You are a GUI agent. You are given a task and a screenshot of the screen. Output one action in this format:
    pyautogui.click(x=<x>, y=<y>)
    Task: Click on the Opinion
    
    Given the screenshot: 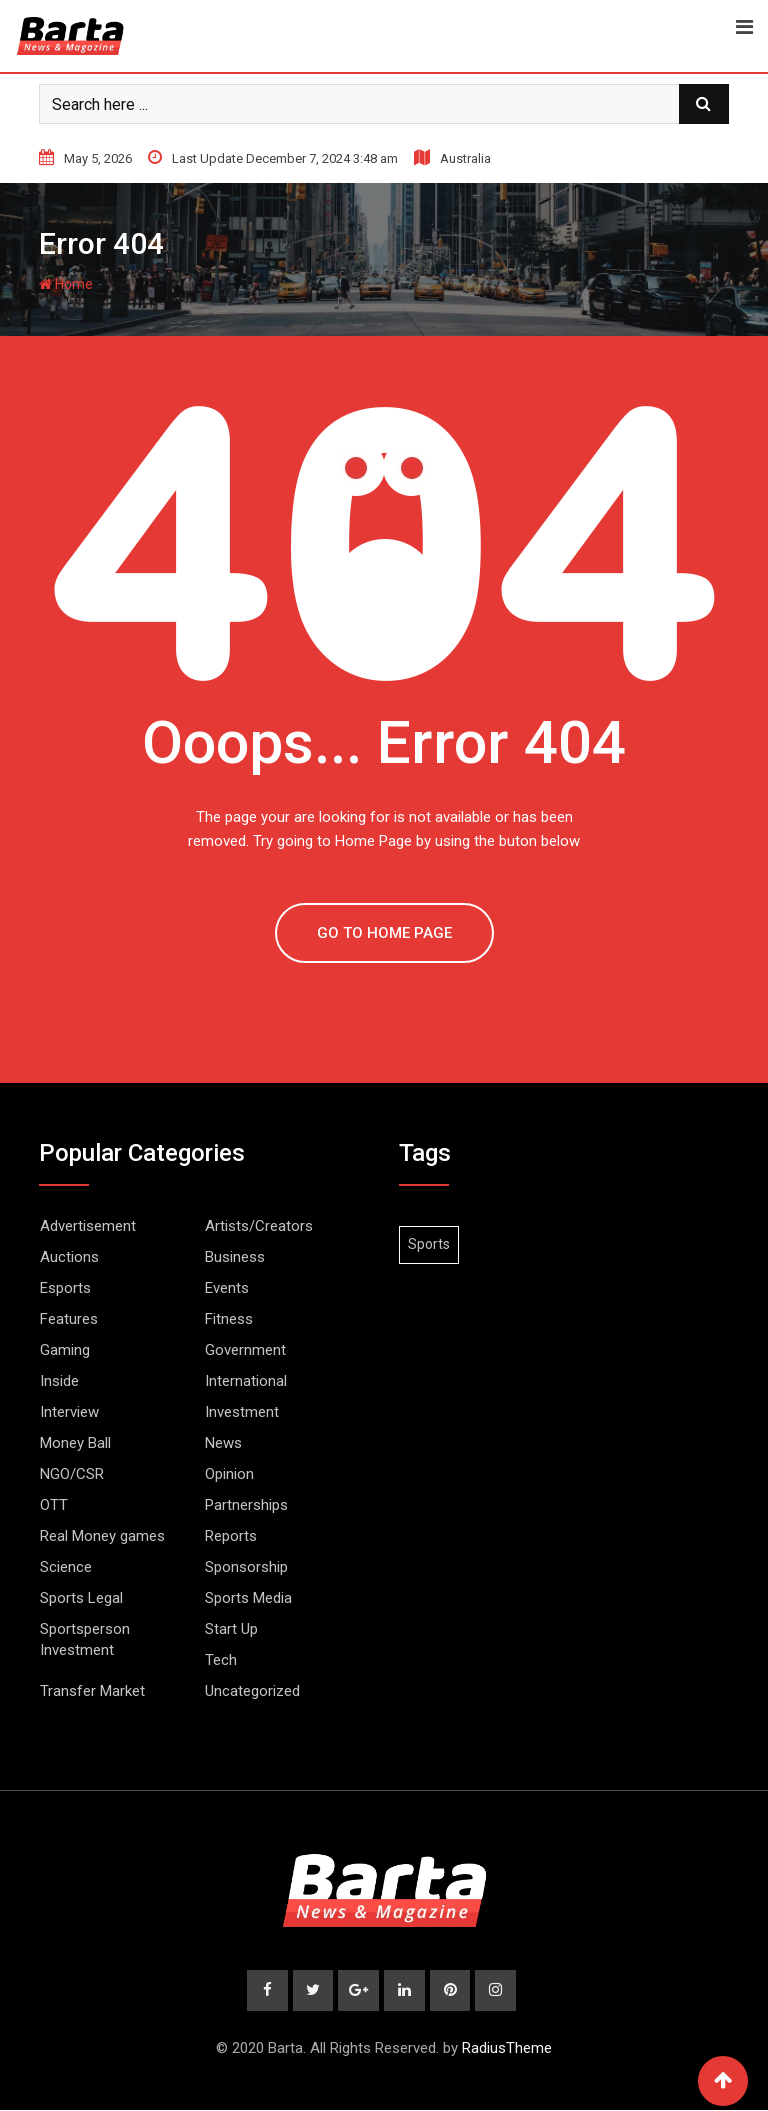 What is the action you would take?
    pyautogui.click(x=229, y=1474)
    